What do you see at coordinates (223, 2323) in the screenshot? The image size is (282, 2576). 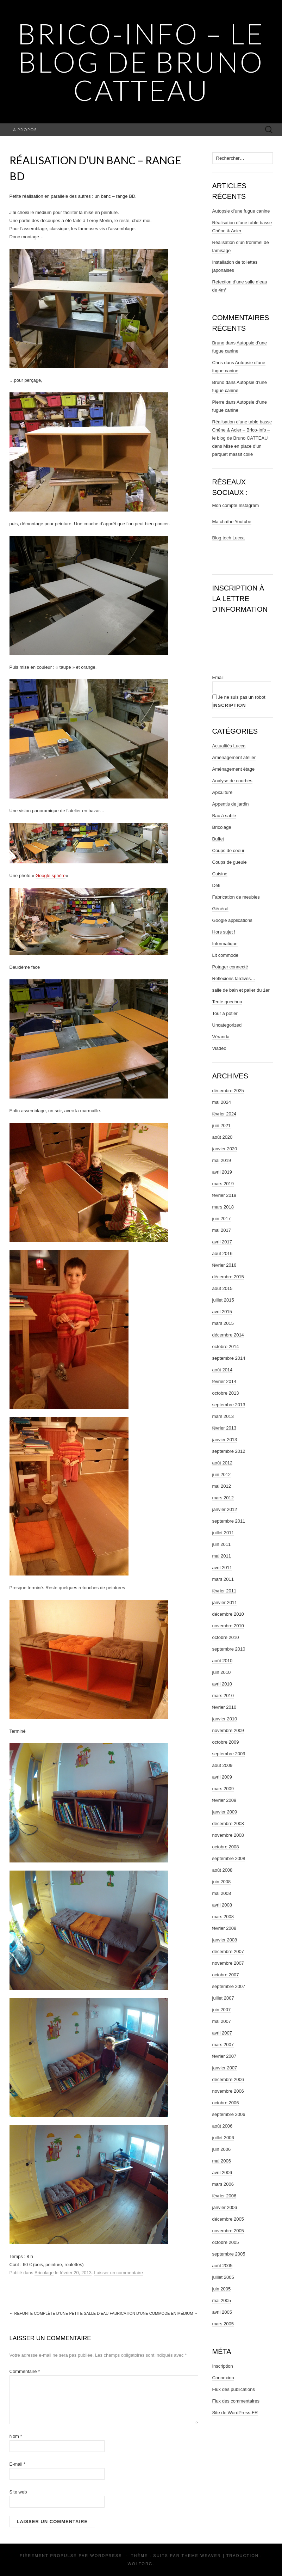 I see `mars 2005` at bounding box center [223, 2323].